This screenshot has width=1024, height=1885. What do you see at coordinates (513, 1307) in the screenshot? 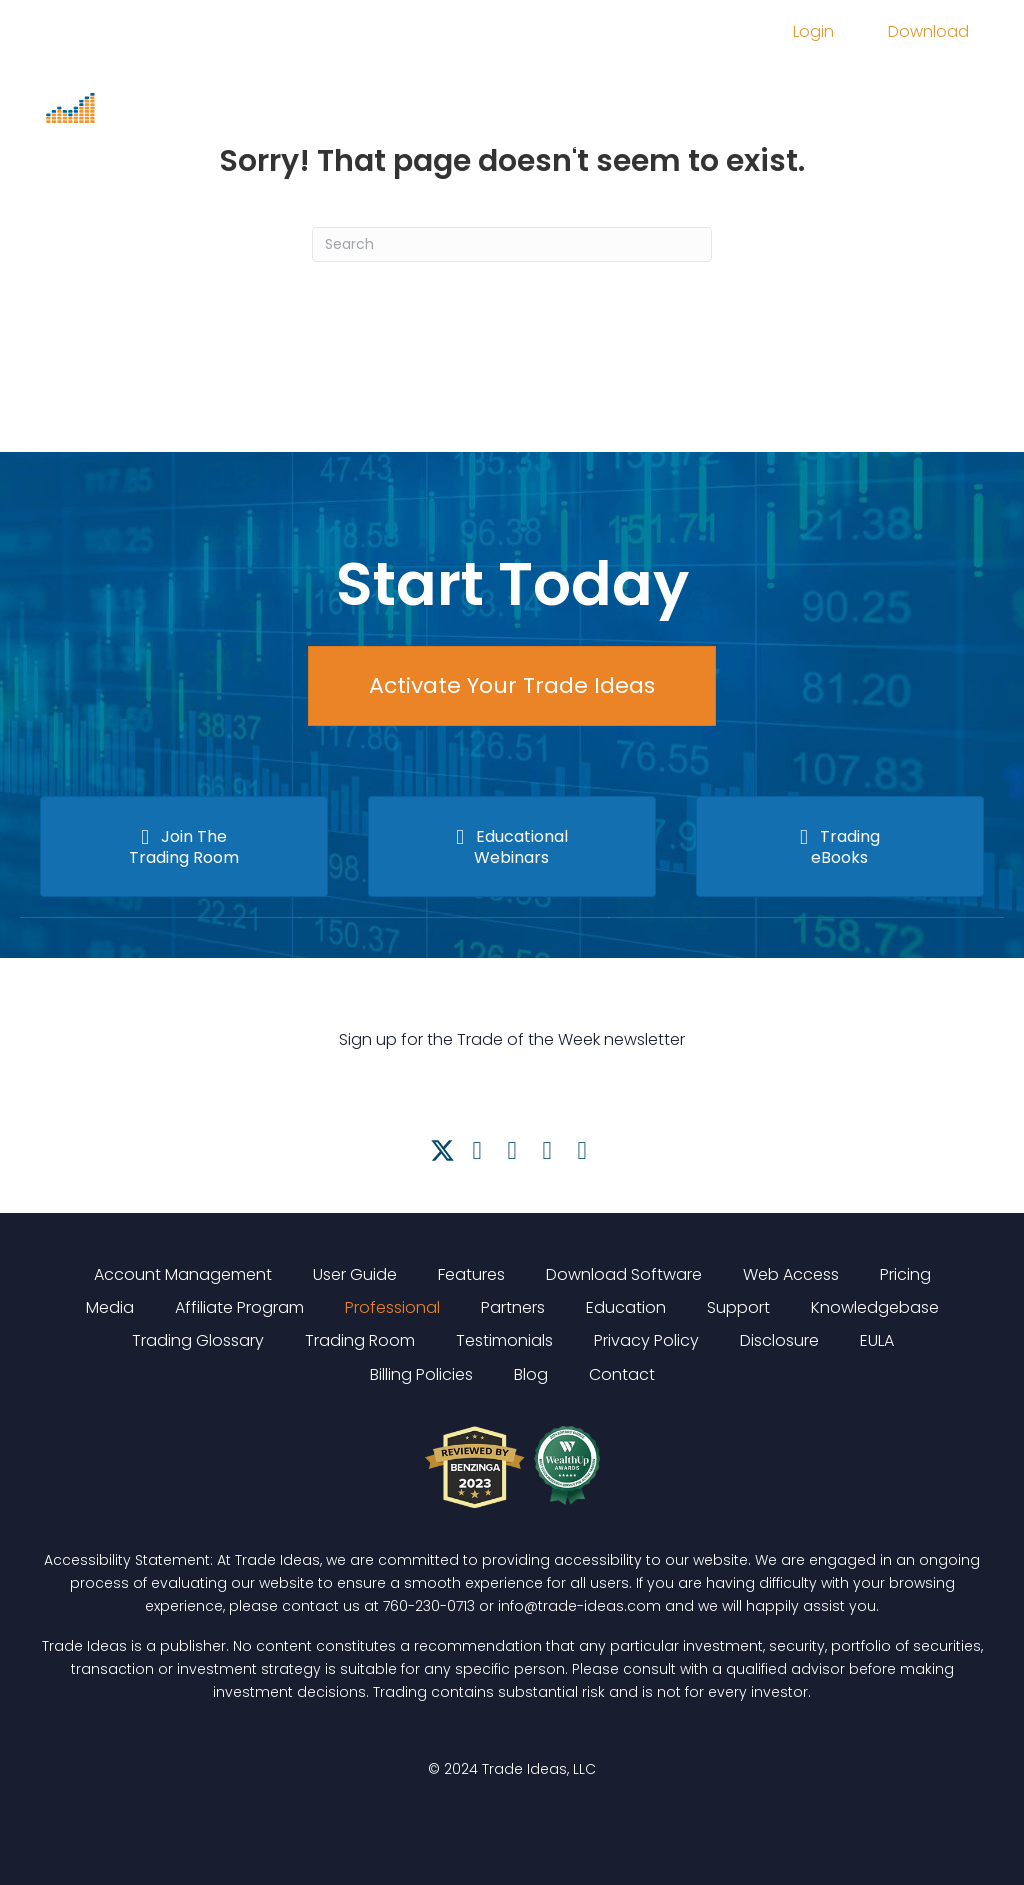
I see `Partners` at bounding box center [513, 1307].